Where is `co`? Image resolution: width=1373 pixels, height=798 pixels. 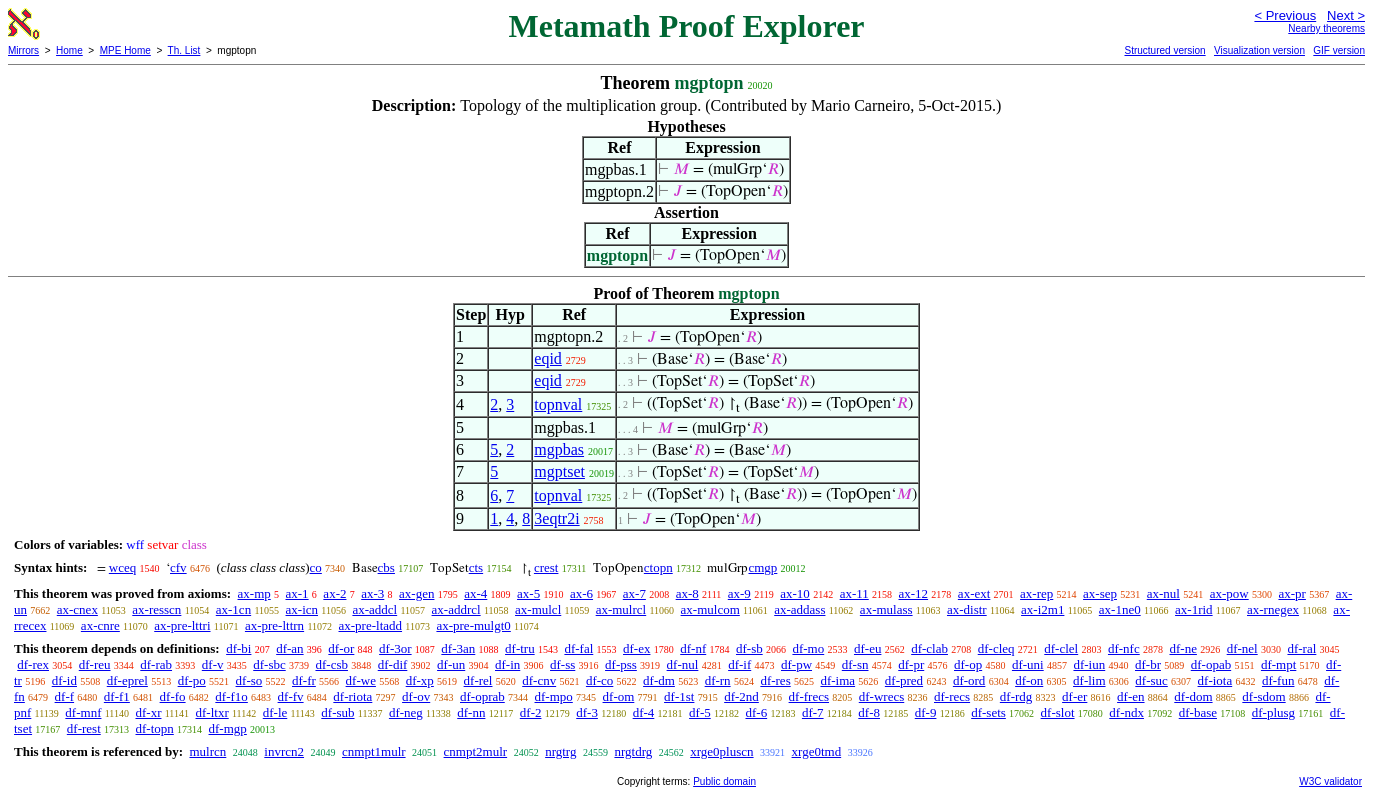 co is located at coordinates (316, 567).